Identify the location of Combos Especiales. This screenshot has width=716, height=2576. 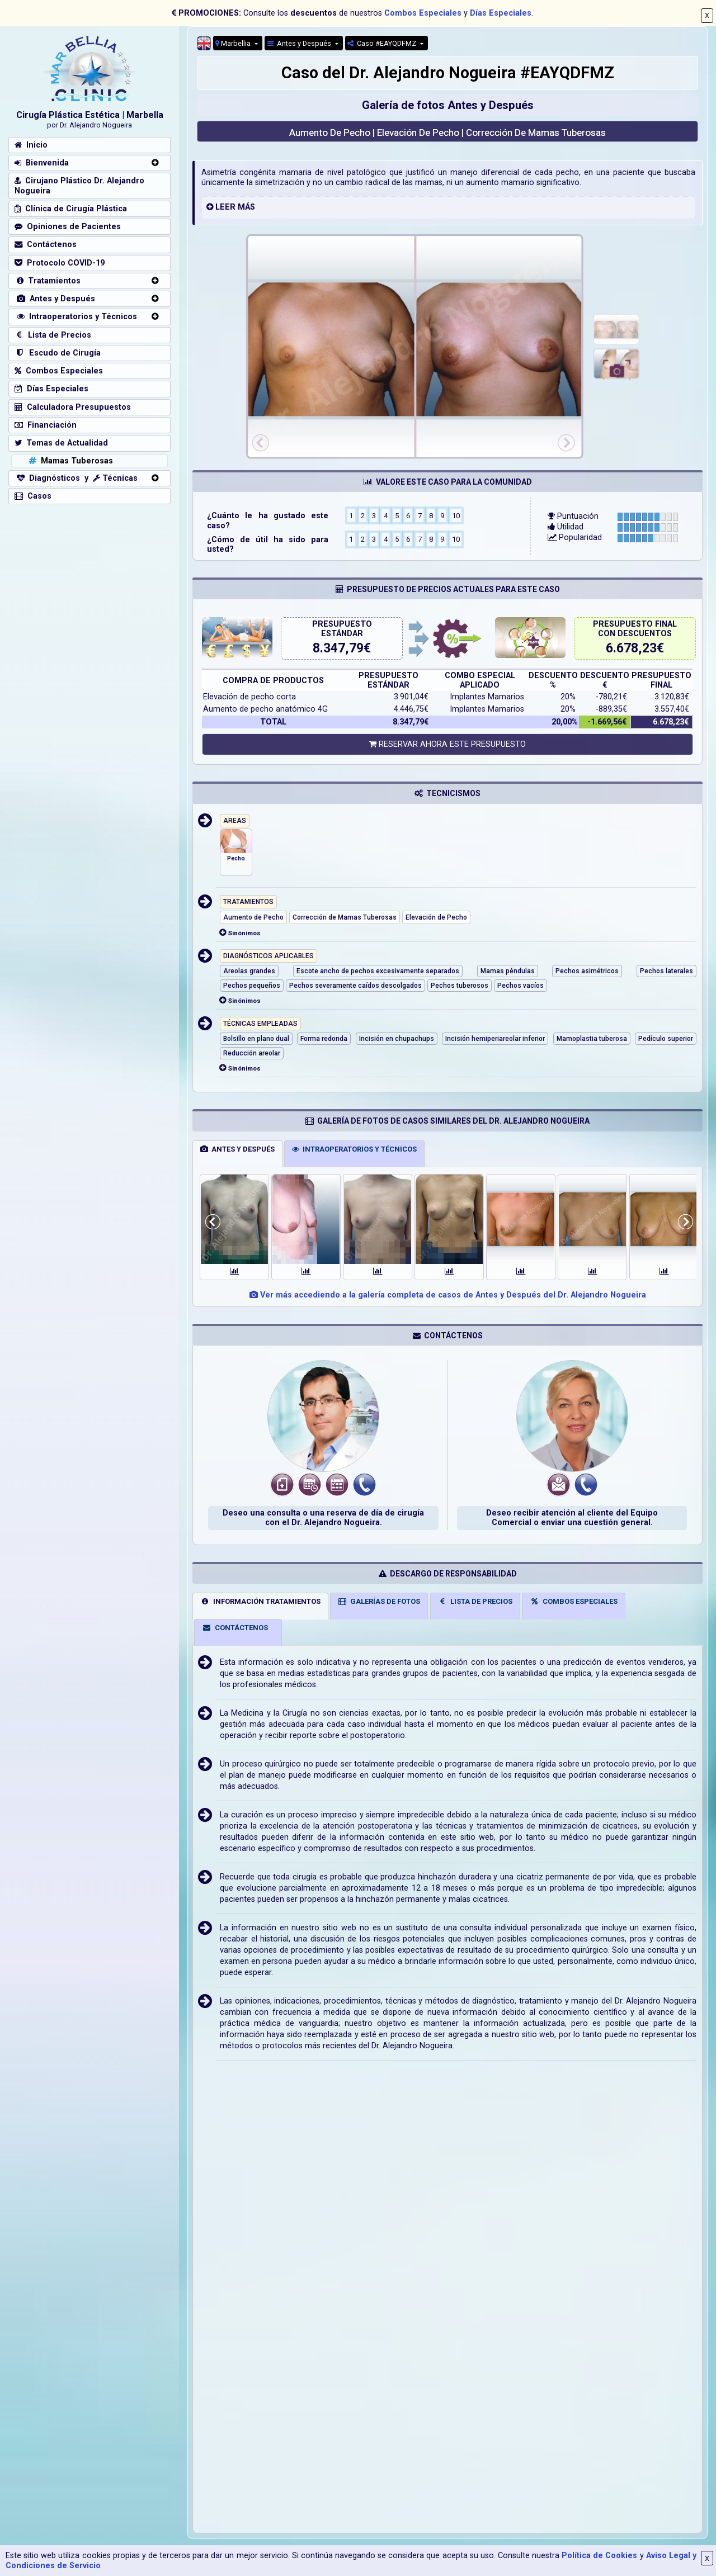
(422, 13).